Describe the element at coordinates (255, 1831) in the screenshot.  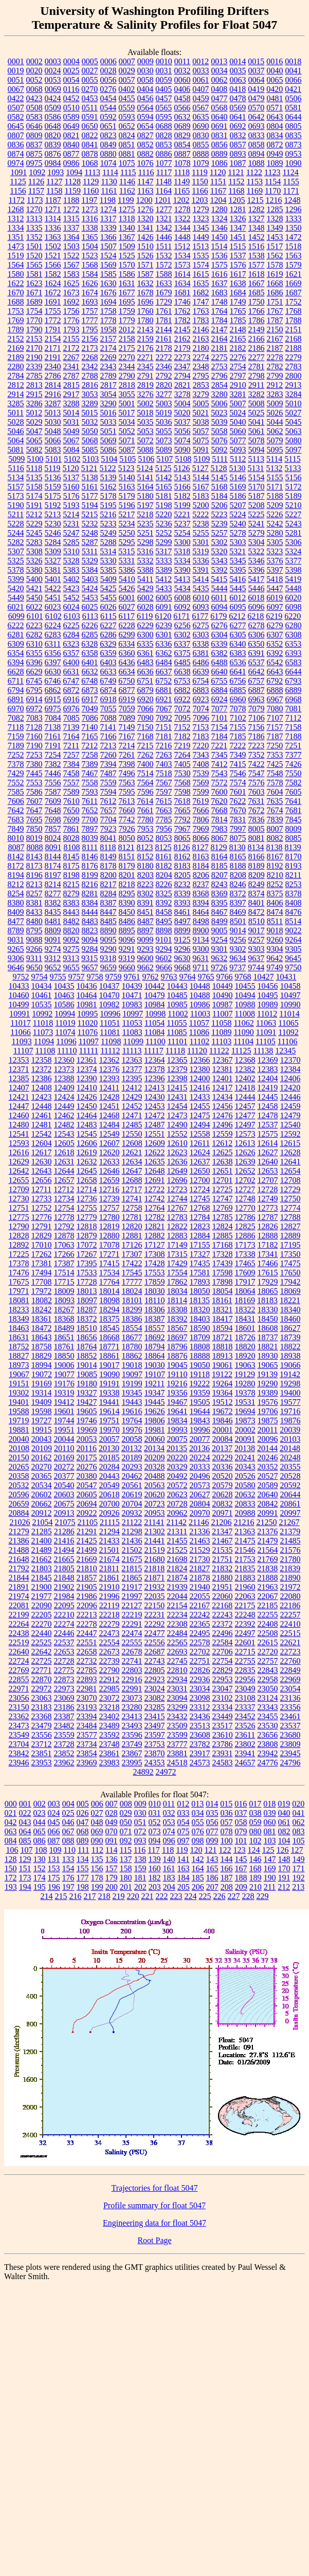
I see `080` at that location.